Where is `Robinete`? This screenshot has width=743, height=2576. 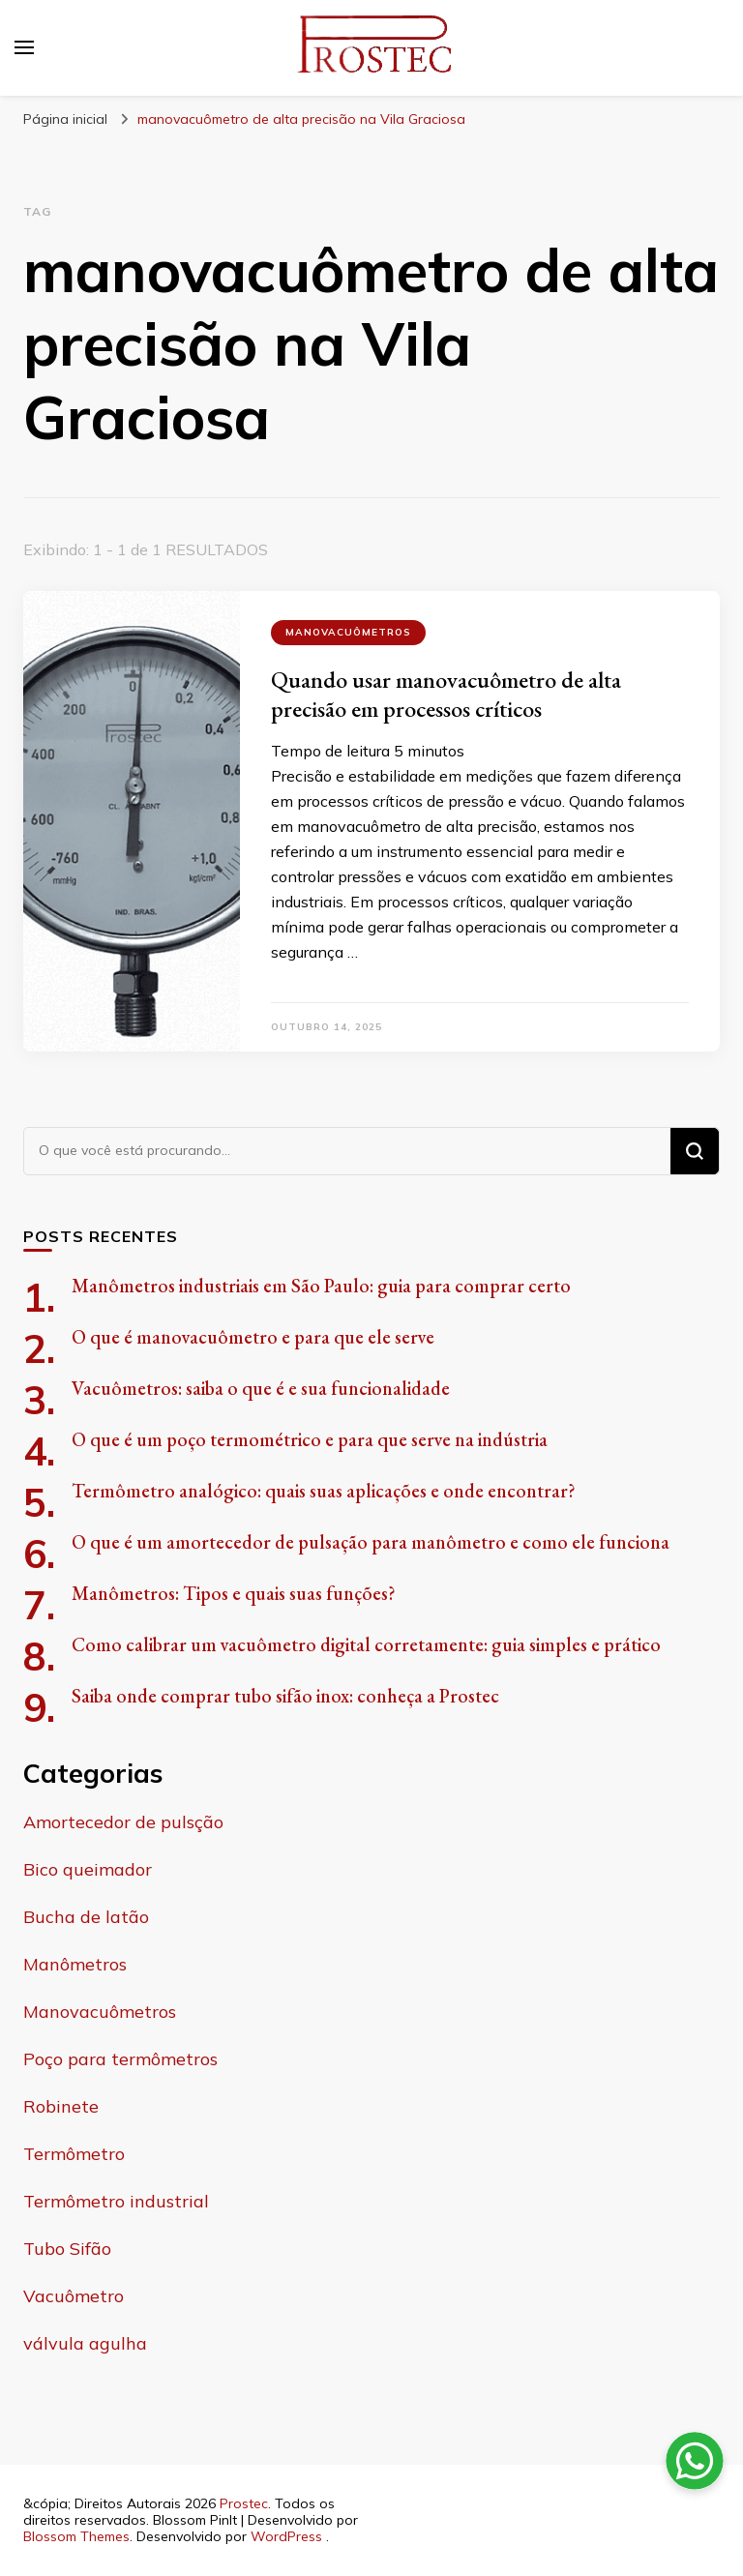 Robinete is located at coordinates (61, 2106).